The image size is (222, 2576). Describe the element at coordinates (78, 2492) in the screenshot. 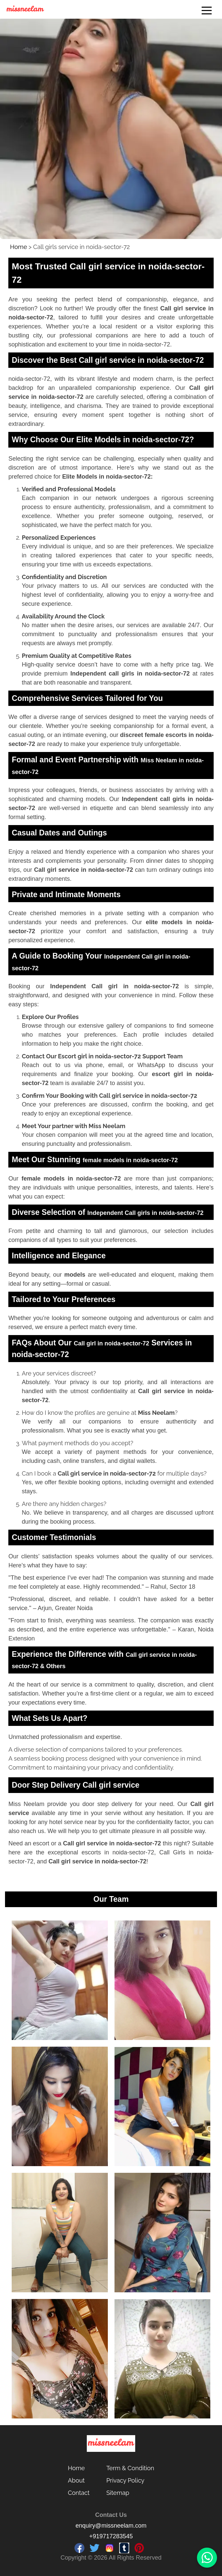

I see `Contact` at that location.